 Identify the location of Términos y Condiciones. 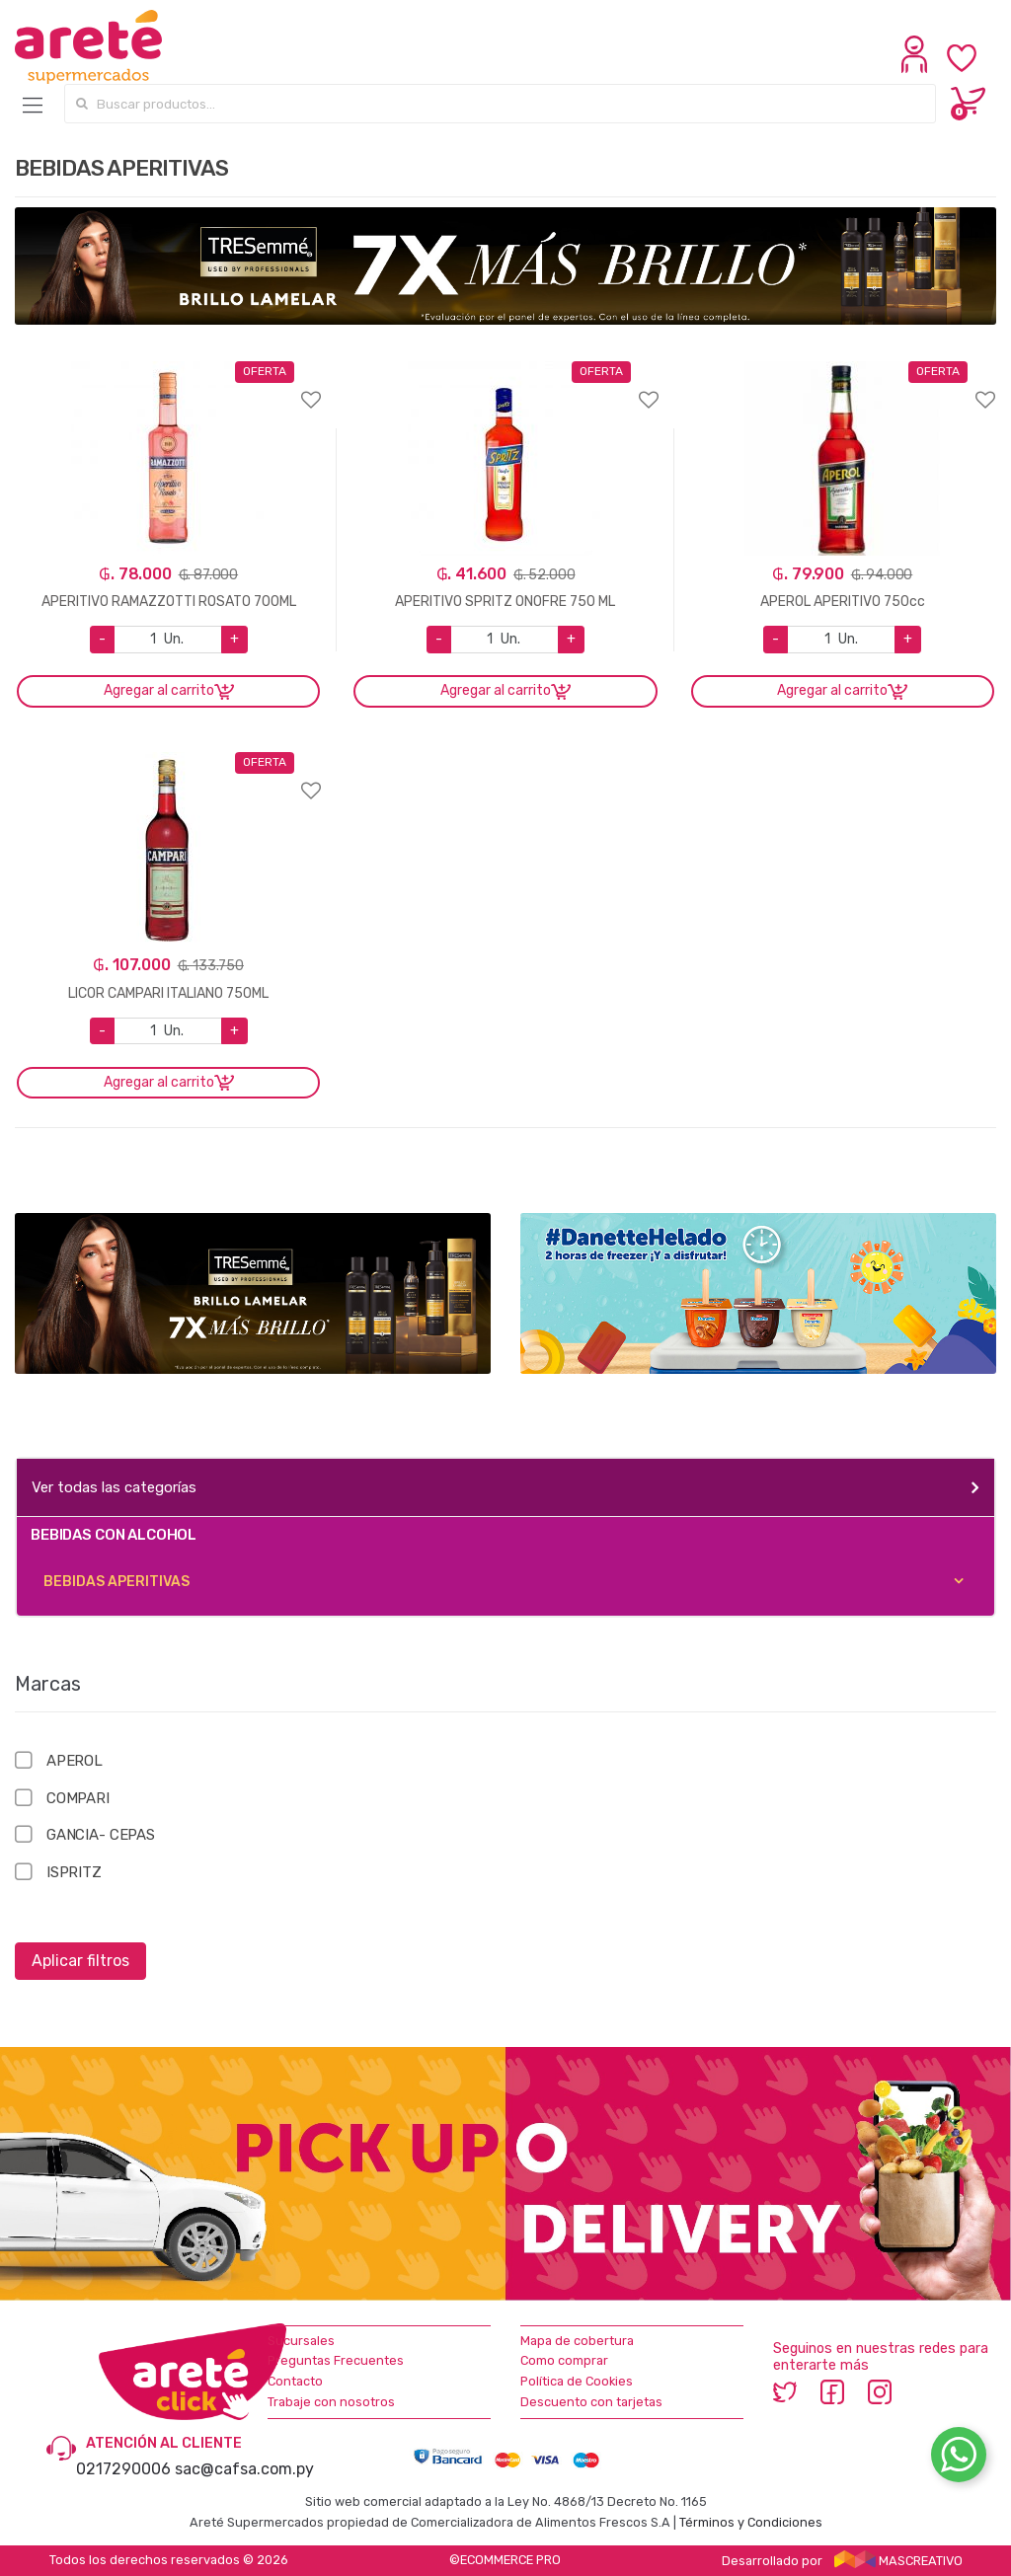
(750, 2522).